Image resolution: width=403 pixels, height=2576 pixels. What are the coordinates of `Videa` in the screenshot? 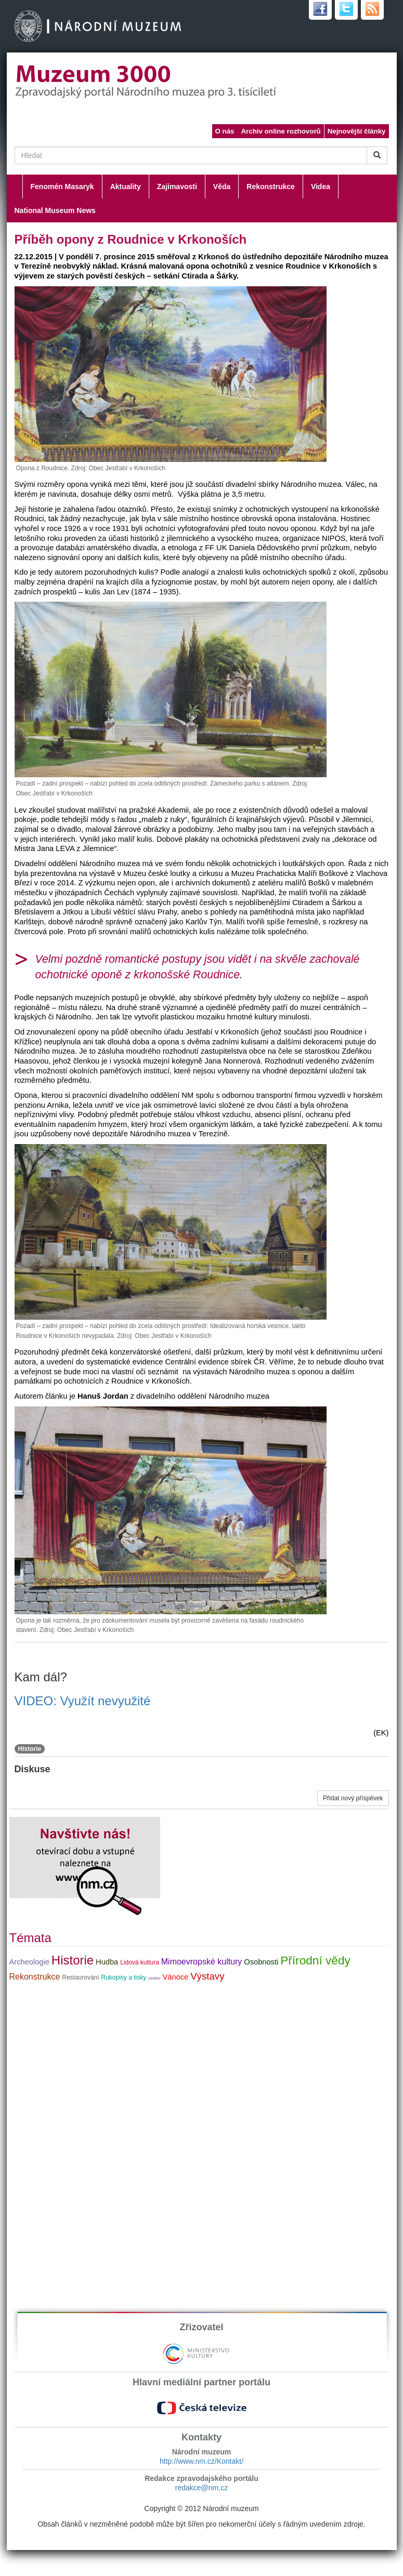 It's located at (320, 186).